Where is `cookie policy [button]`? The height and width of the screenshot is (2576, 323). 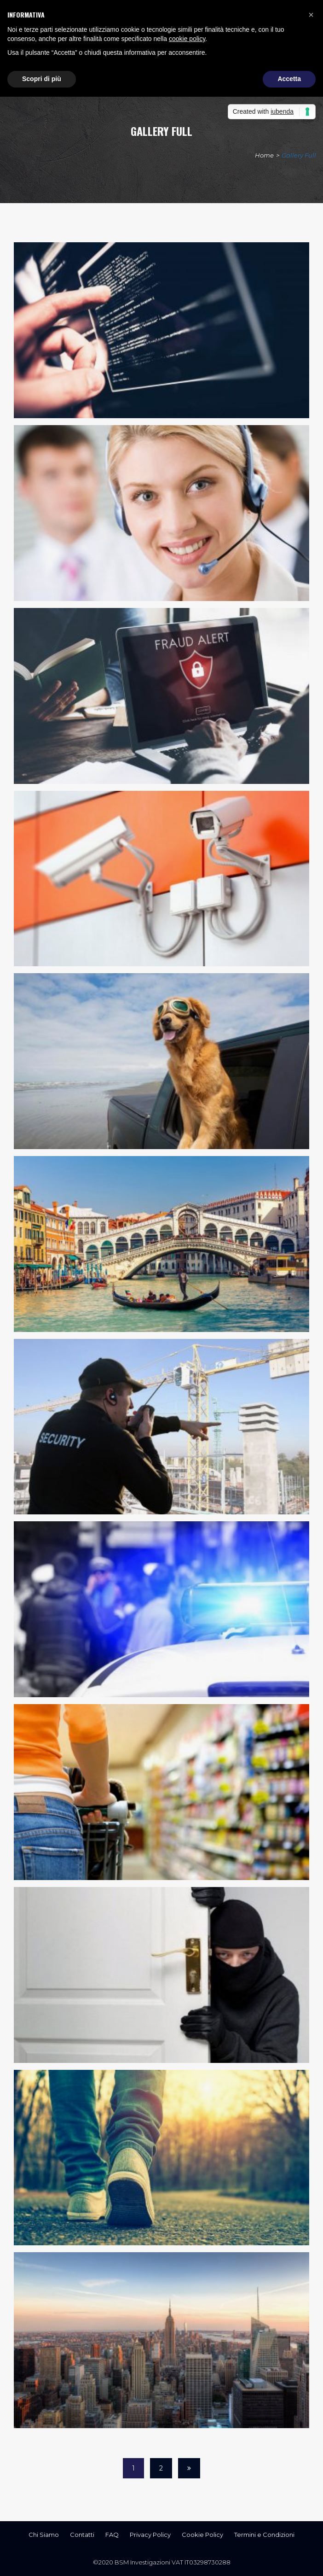
cookie policy [button] is located at coordinates (187, 38).